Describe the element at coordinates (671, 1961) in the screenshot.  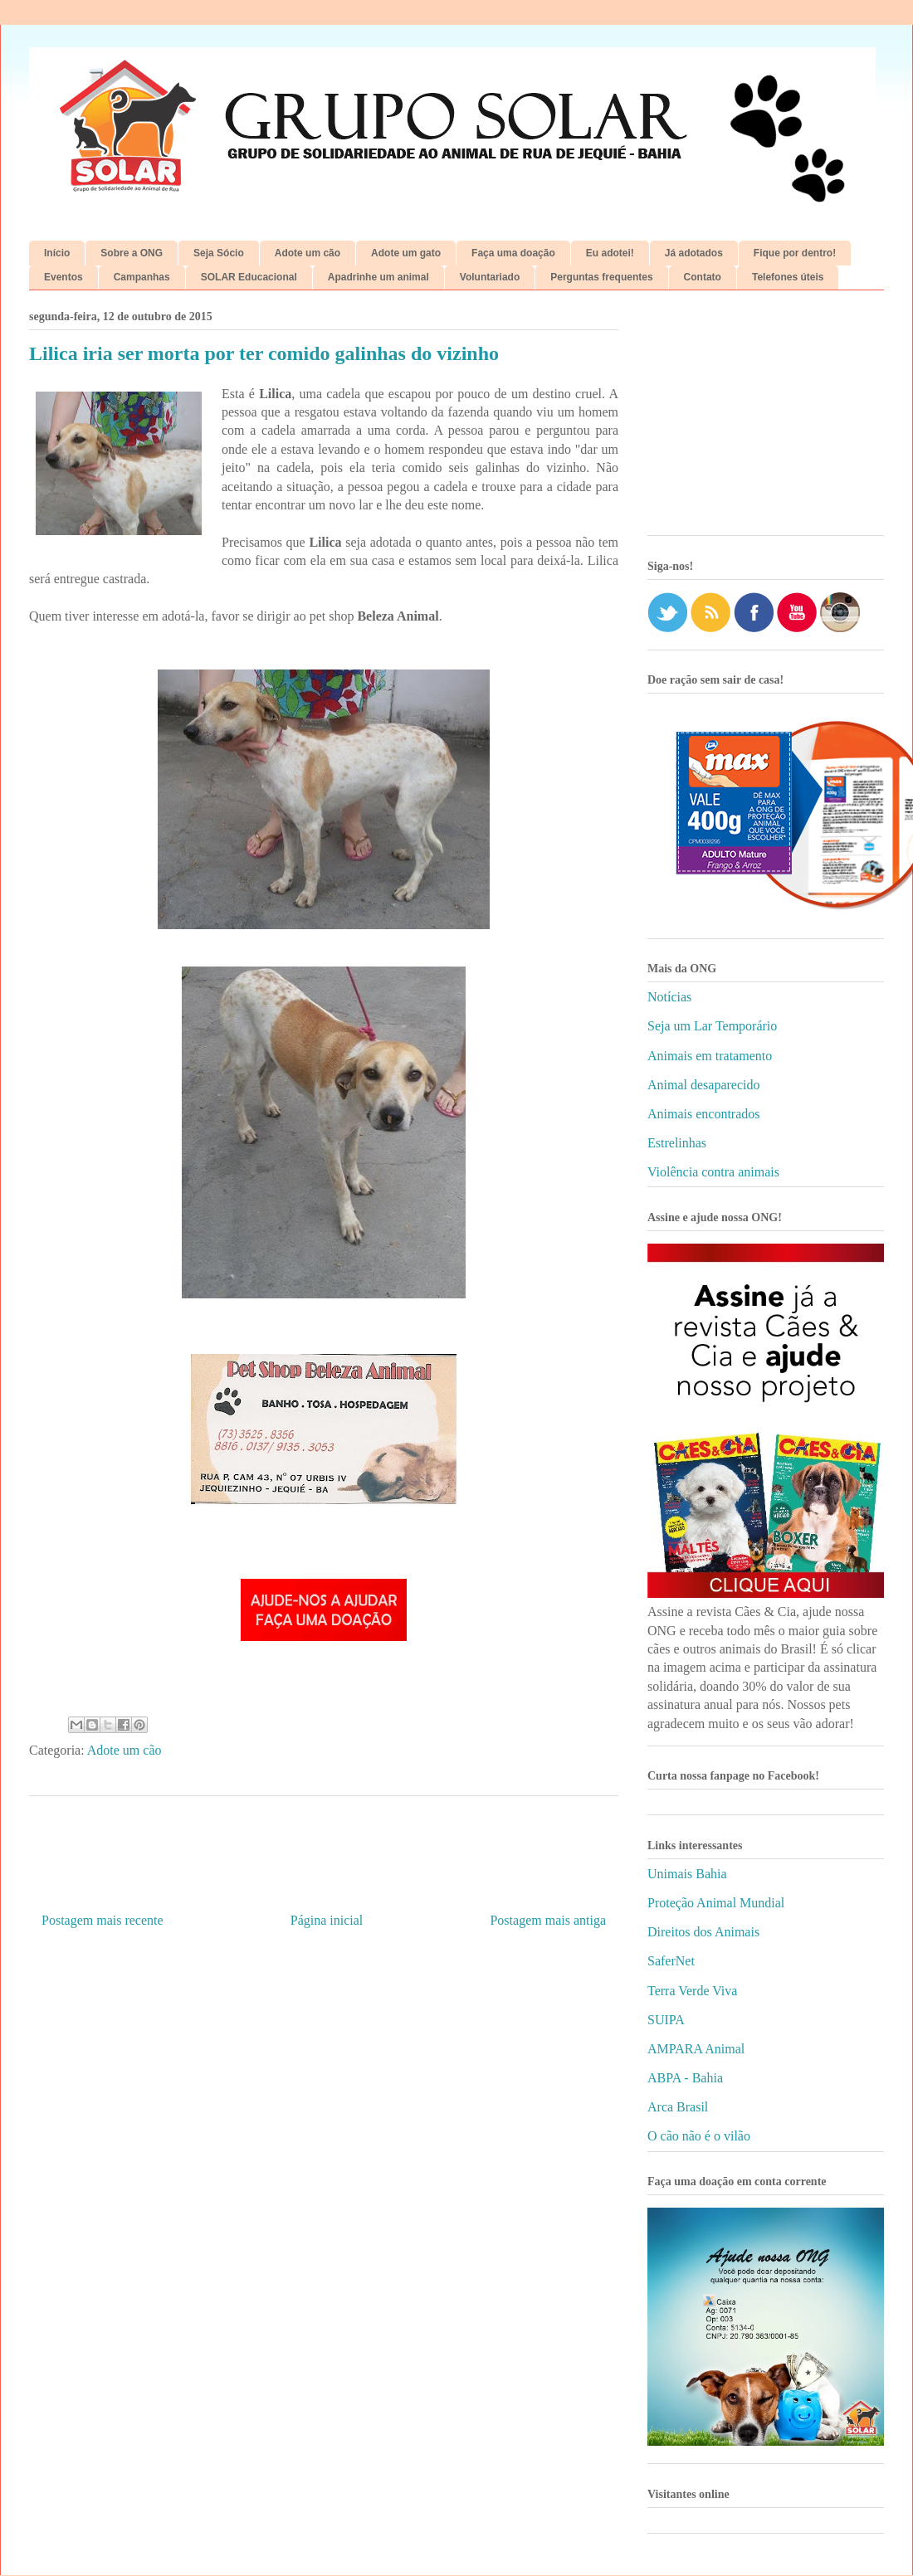
I see `SaferNet` at that location.